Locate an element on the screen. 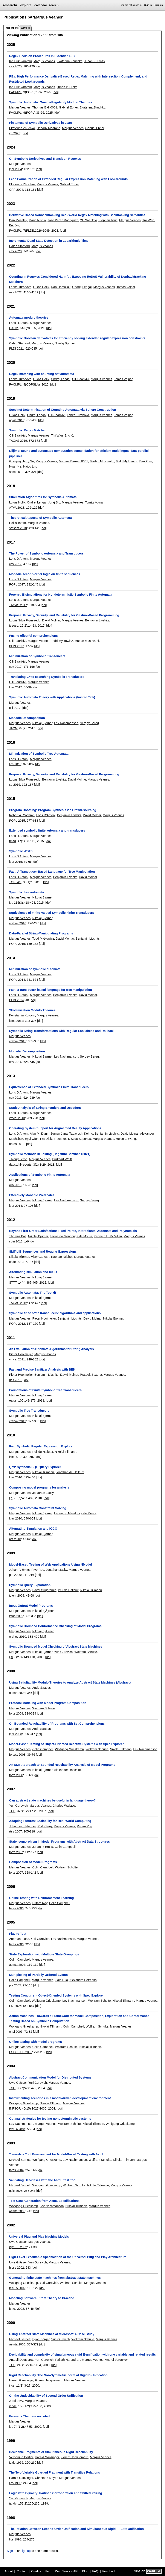 The height and width of the screenshot is (2576, 165). Applications of Symbolic Finite Automata is located at coordinates (39, 1174).